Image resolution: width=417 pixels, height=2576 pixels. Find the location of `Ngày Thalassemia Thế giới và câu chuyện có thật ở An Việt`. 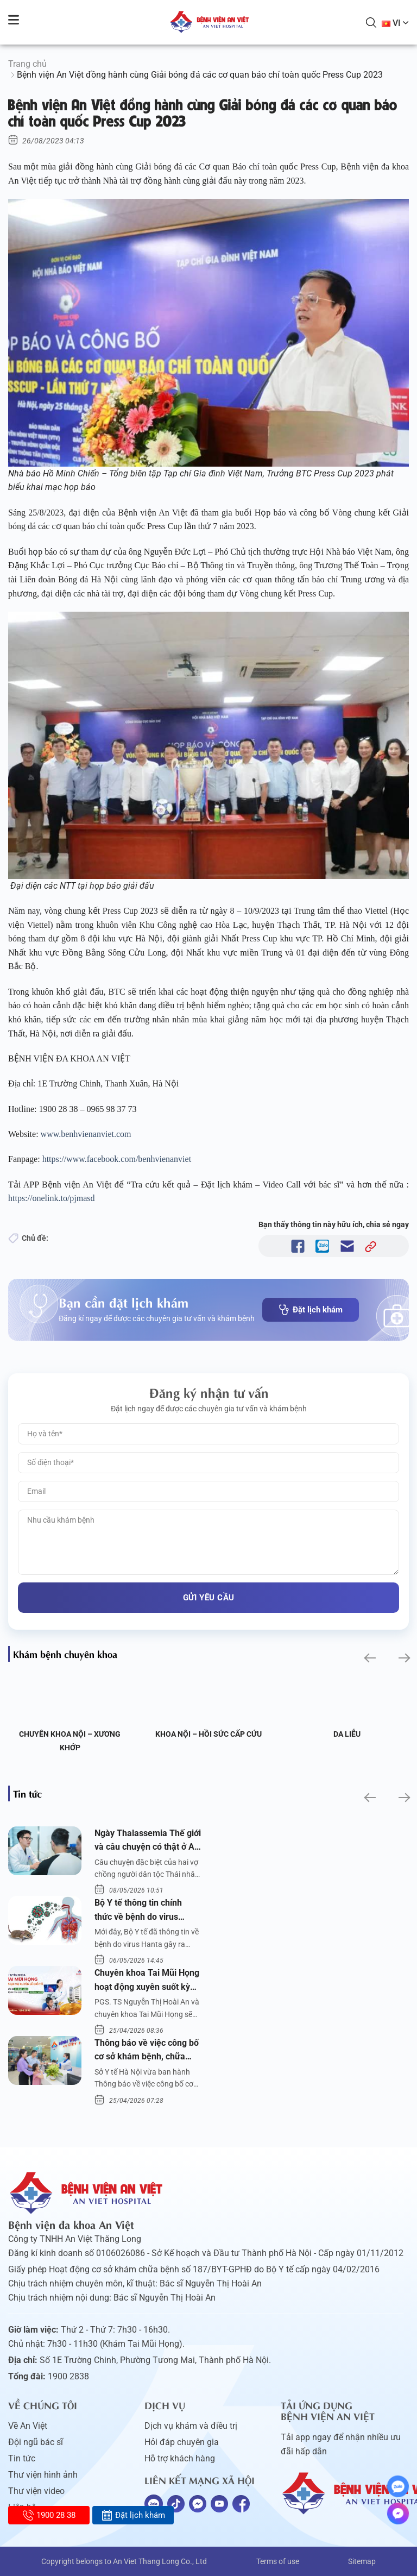

Ngày Thalassemia Thế giới và câu chuyện có thật ở An Việt is located at coordinates (147, 1841).